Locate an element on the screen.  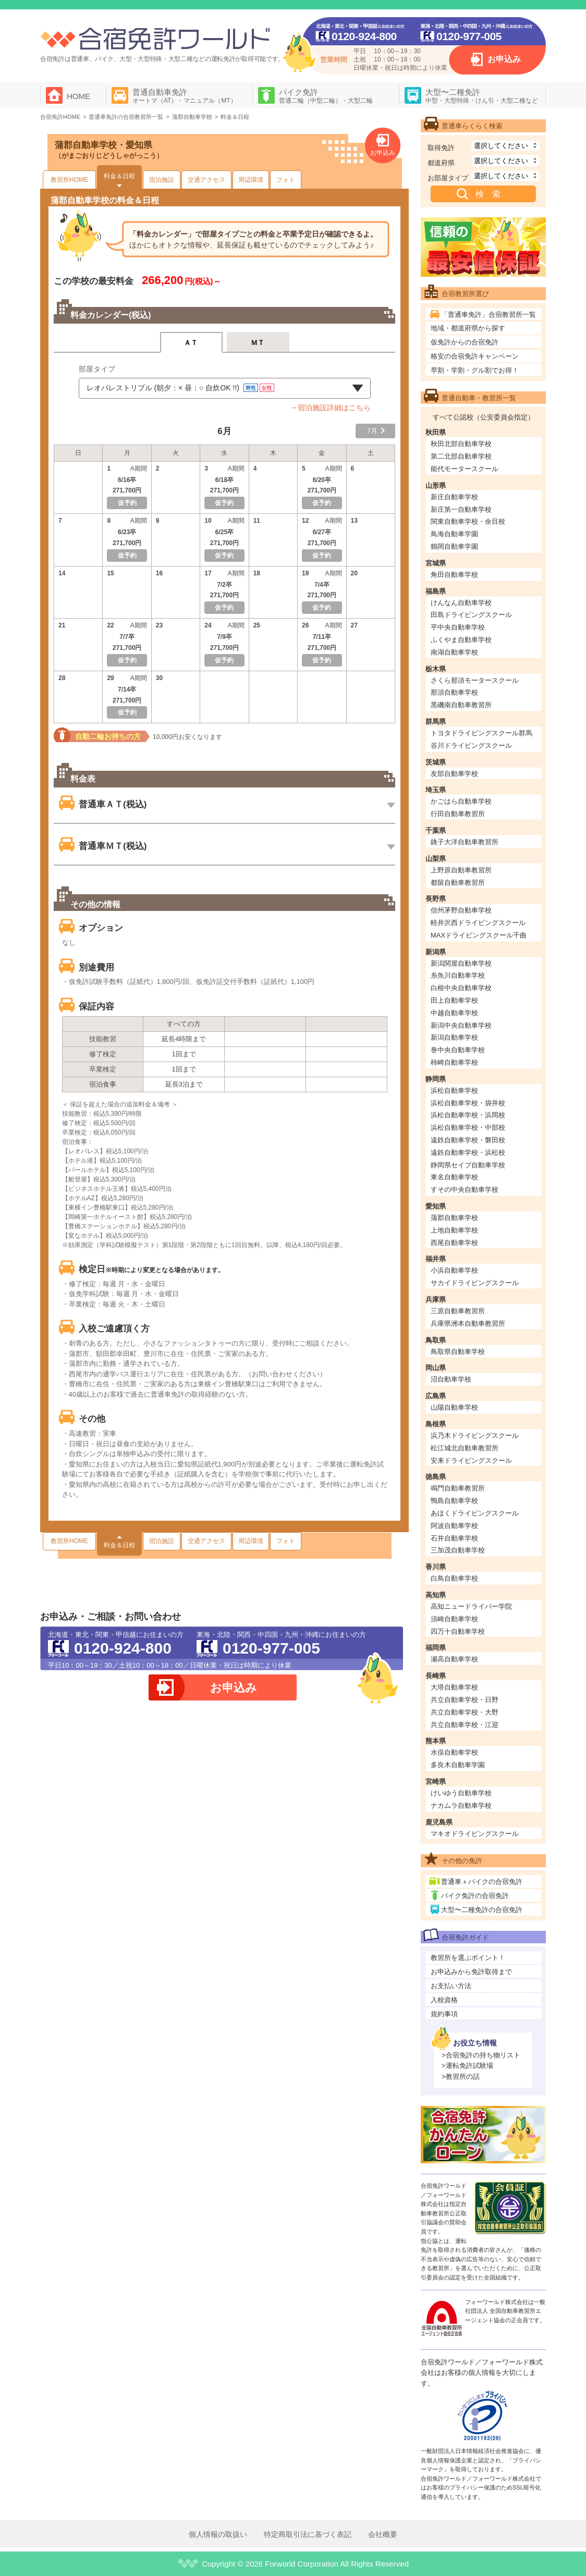
けいゆう自動車学校 is located at coordinates (461, 1793).